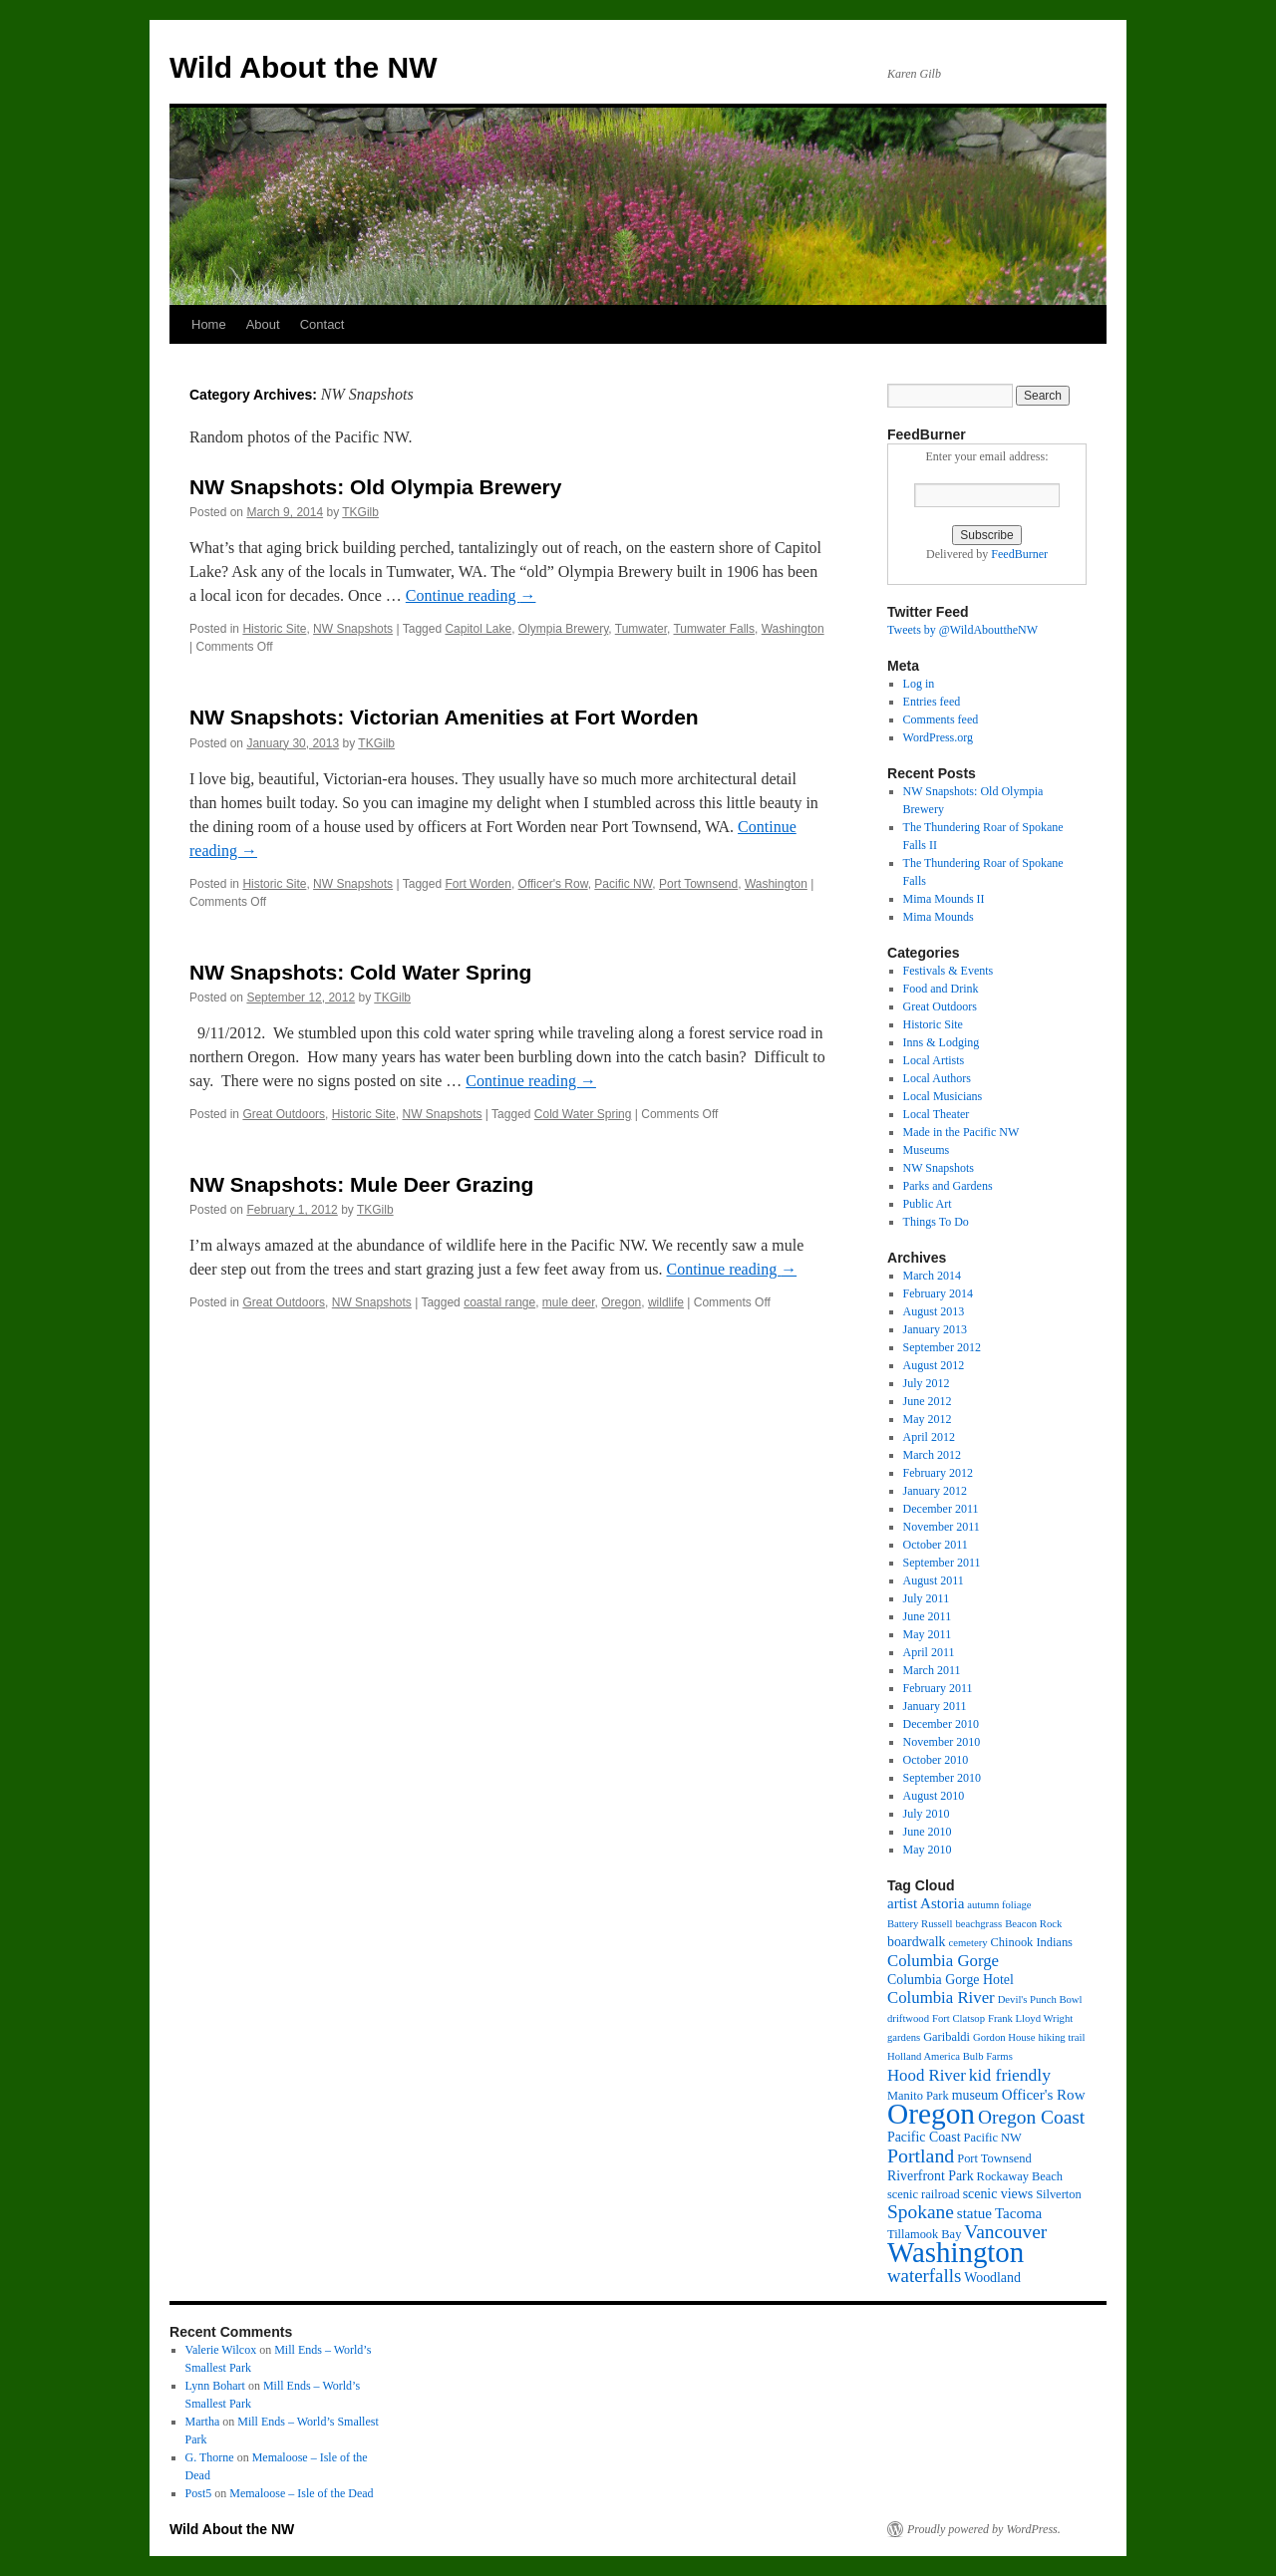 This screenshot has width=1276, height=2576. What do you see at coordinates (942, 1903) in the screenshot?
I see `Astoria [Astoria (5 items)]` at bounding box center [942, 1903].